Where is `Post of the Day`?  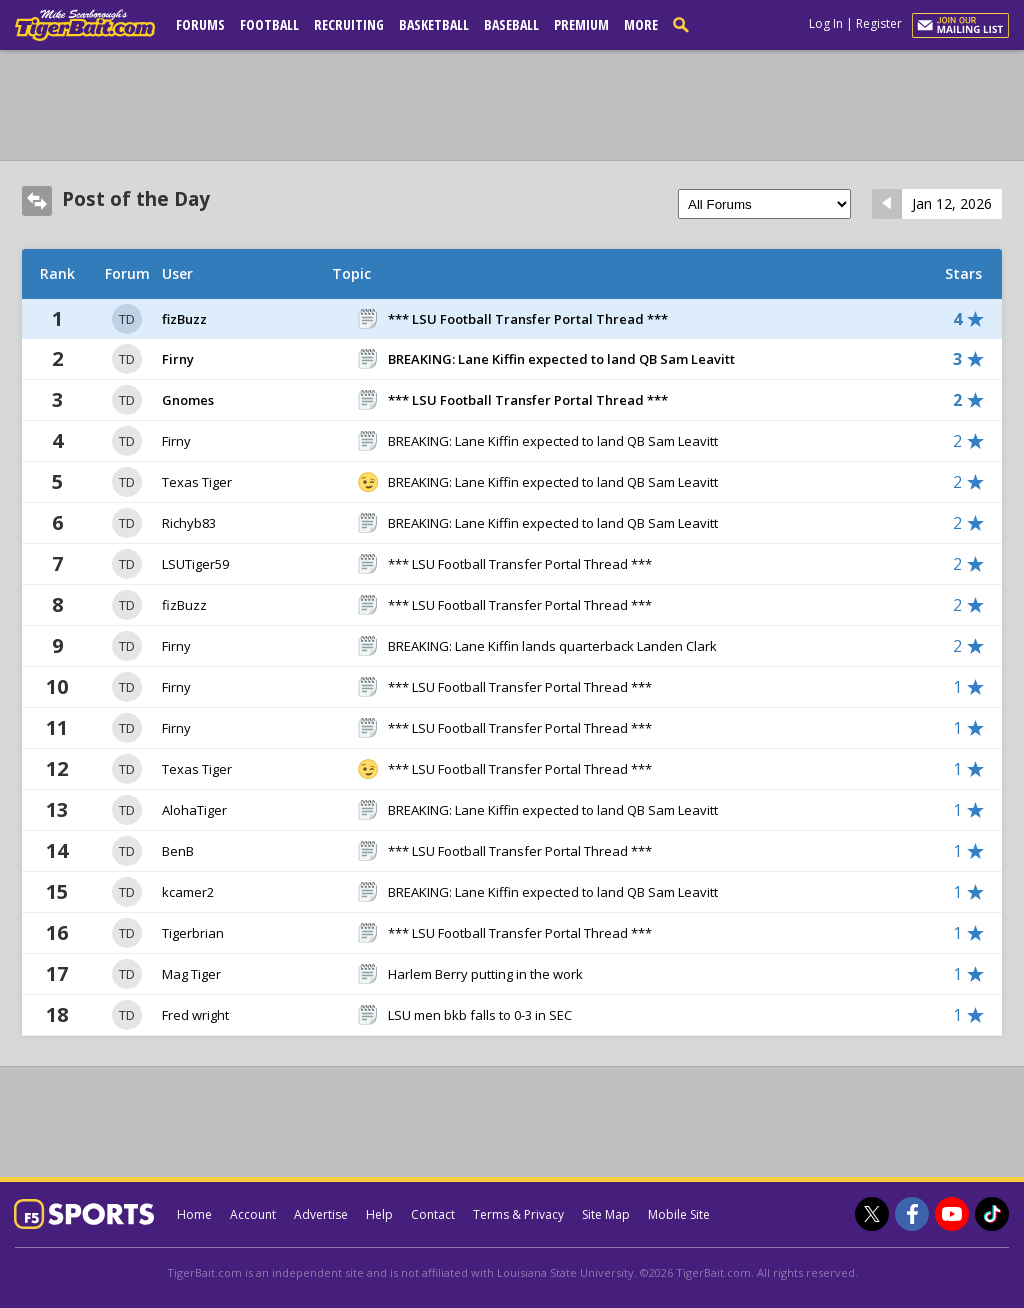
Post of the Day is located at coordinates (136, 199).